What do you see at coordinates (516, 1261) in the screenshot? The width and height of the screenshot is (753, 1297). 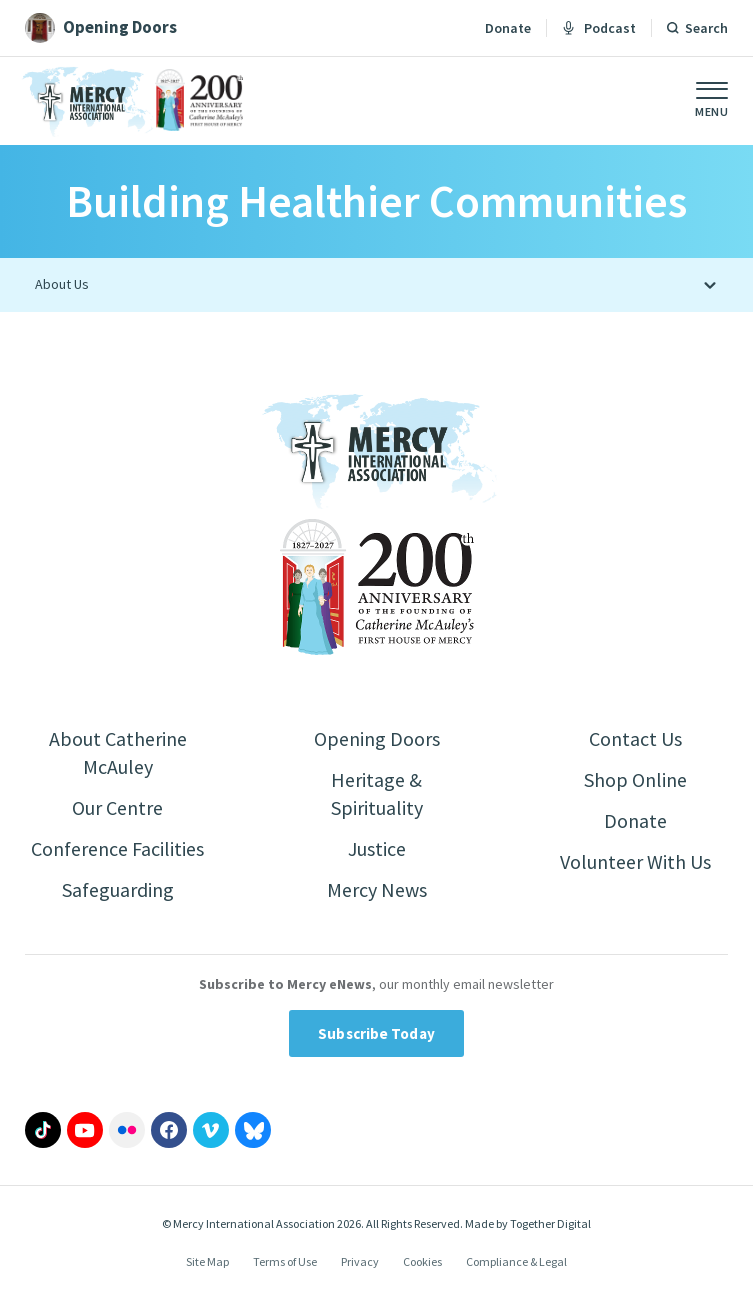 I see `Compliance & Legal` at bounding box center [516, 1261].